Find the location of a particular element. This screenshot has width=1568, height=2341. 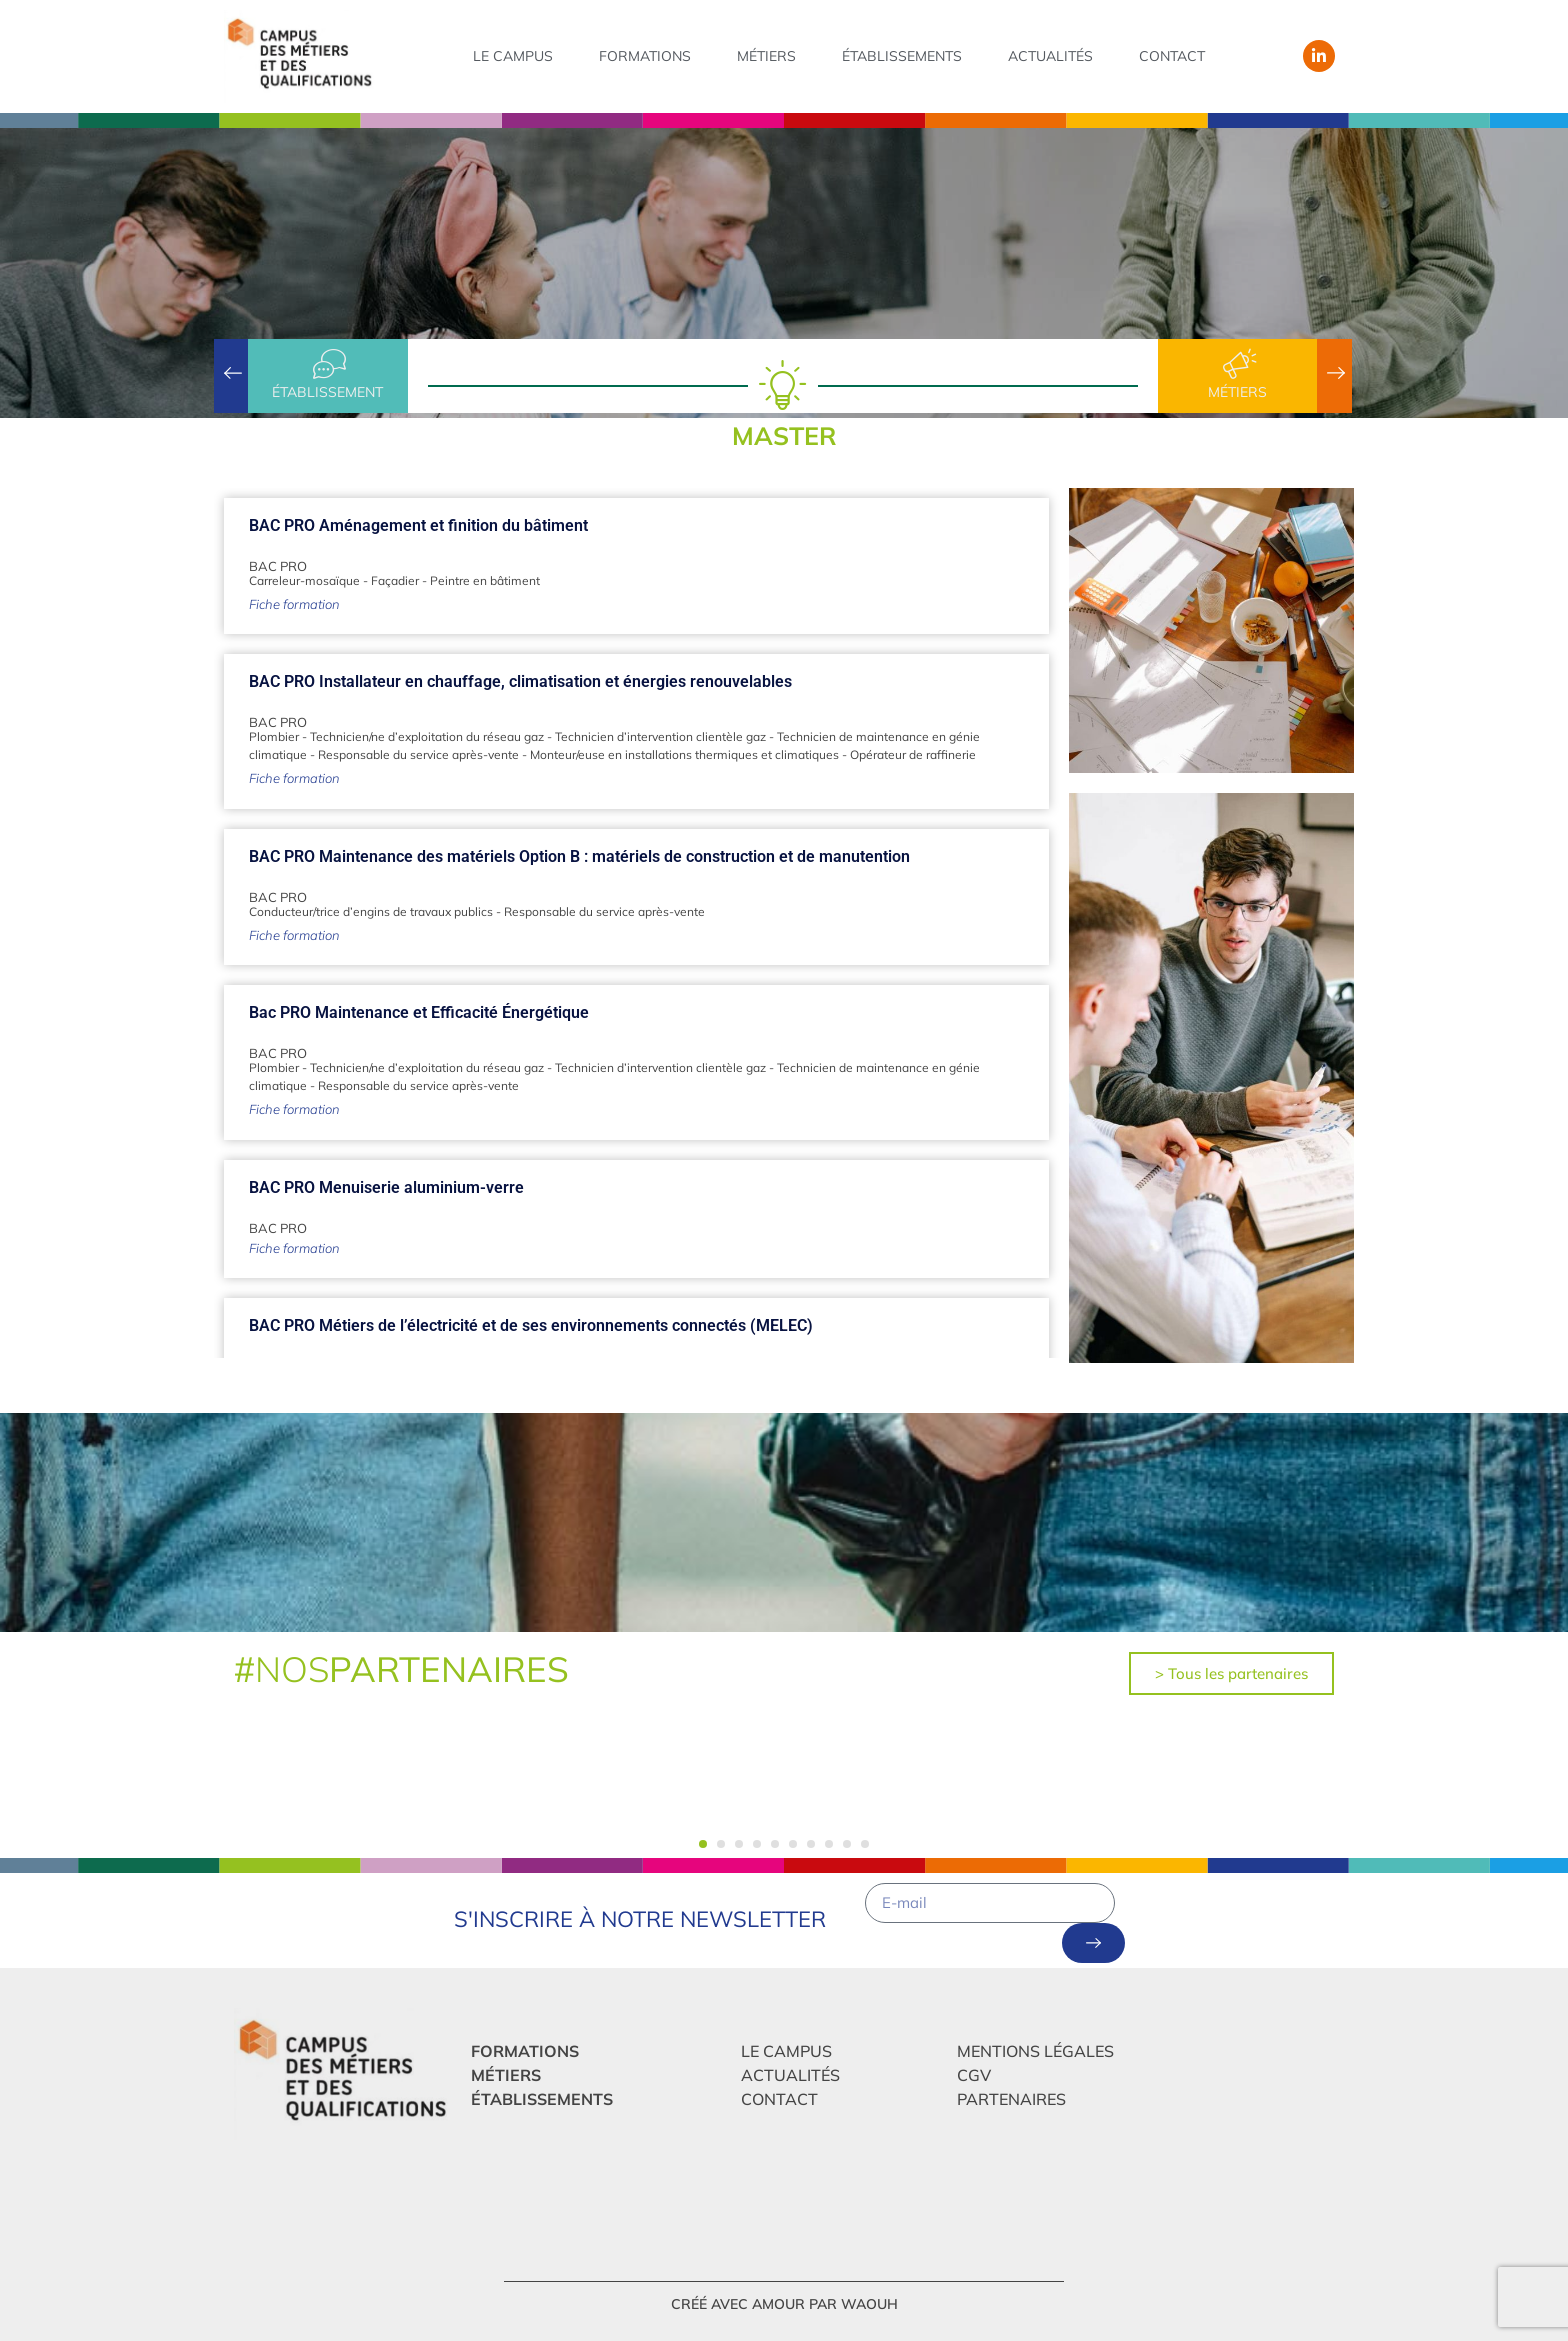

Actualités is located at coordinates (1050, 56).